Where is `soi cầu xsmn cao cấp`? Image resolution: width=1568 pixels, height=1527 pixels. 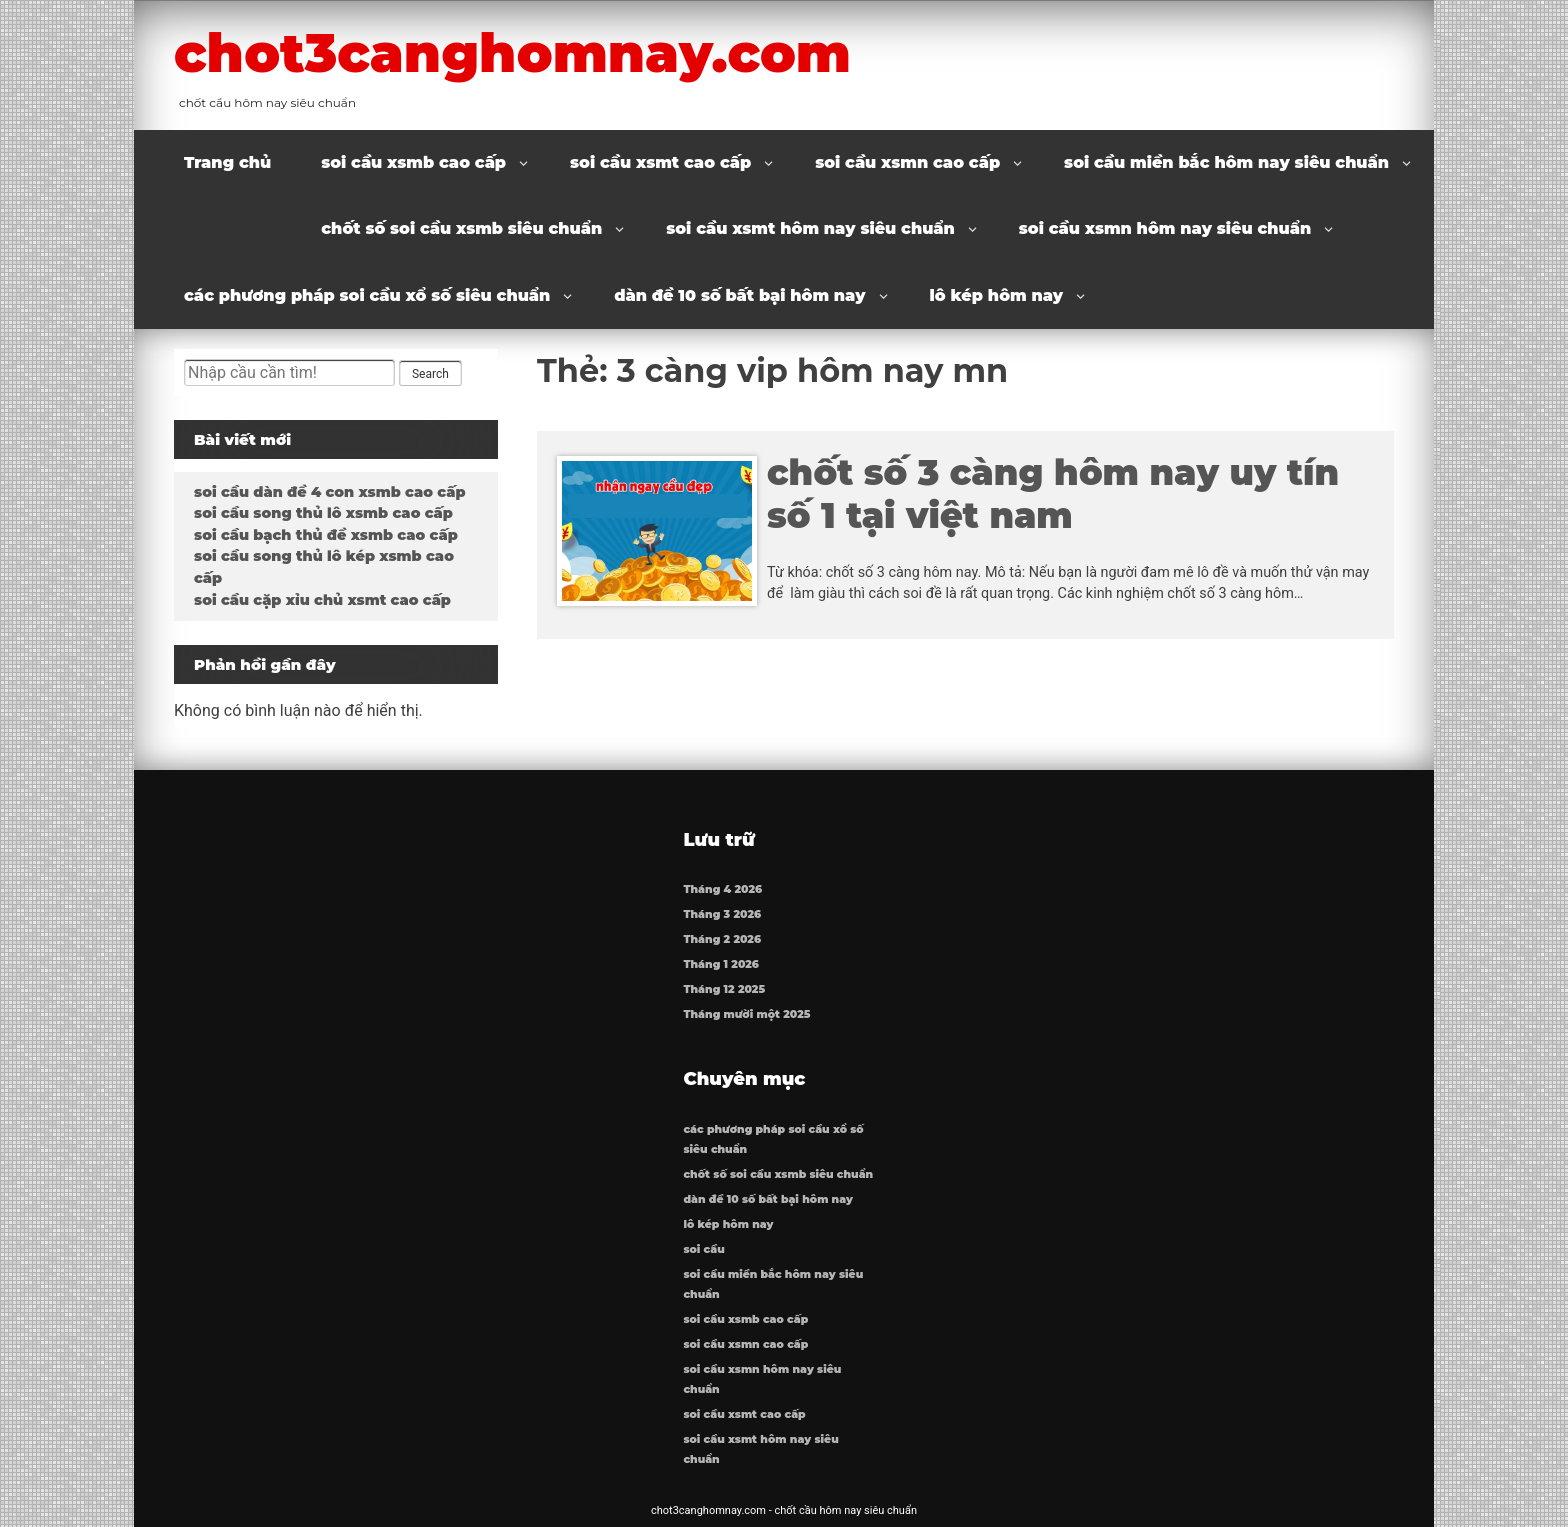
soi cầu xsmn cao cấp is located at coordinates (907, 162).